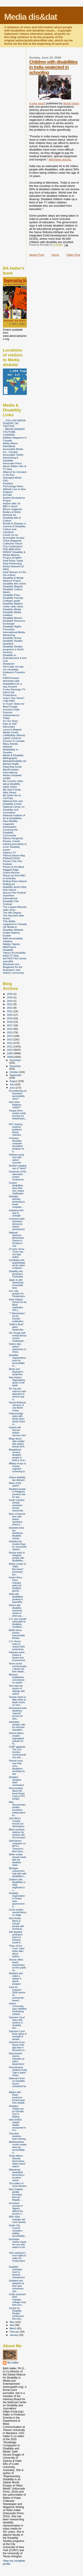 The image size is (83, 2576). Describe the element at coordinates (13, 2362) in the screenshot. I see `BA Haller` at that location.